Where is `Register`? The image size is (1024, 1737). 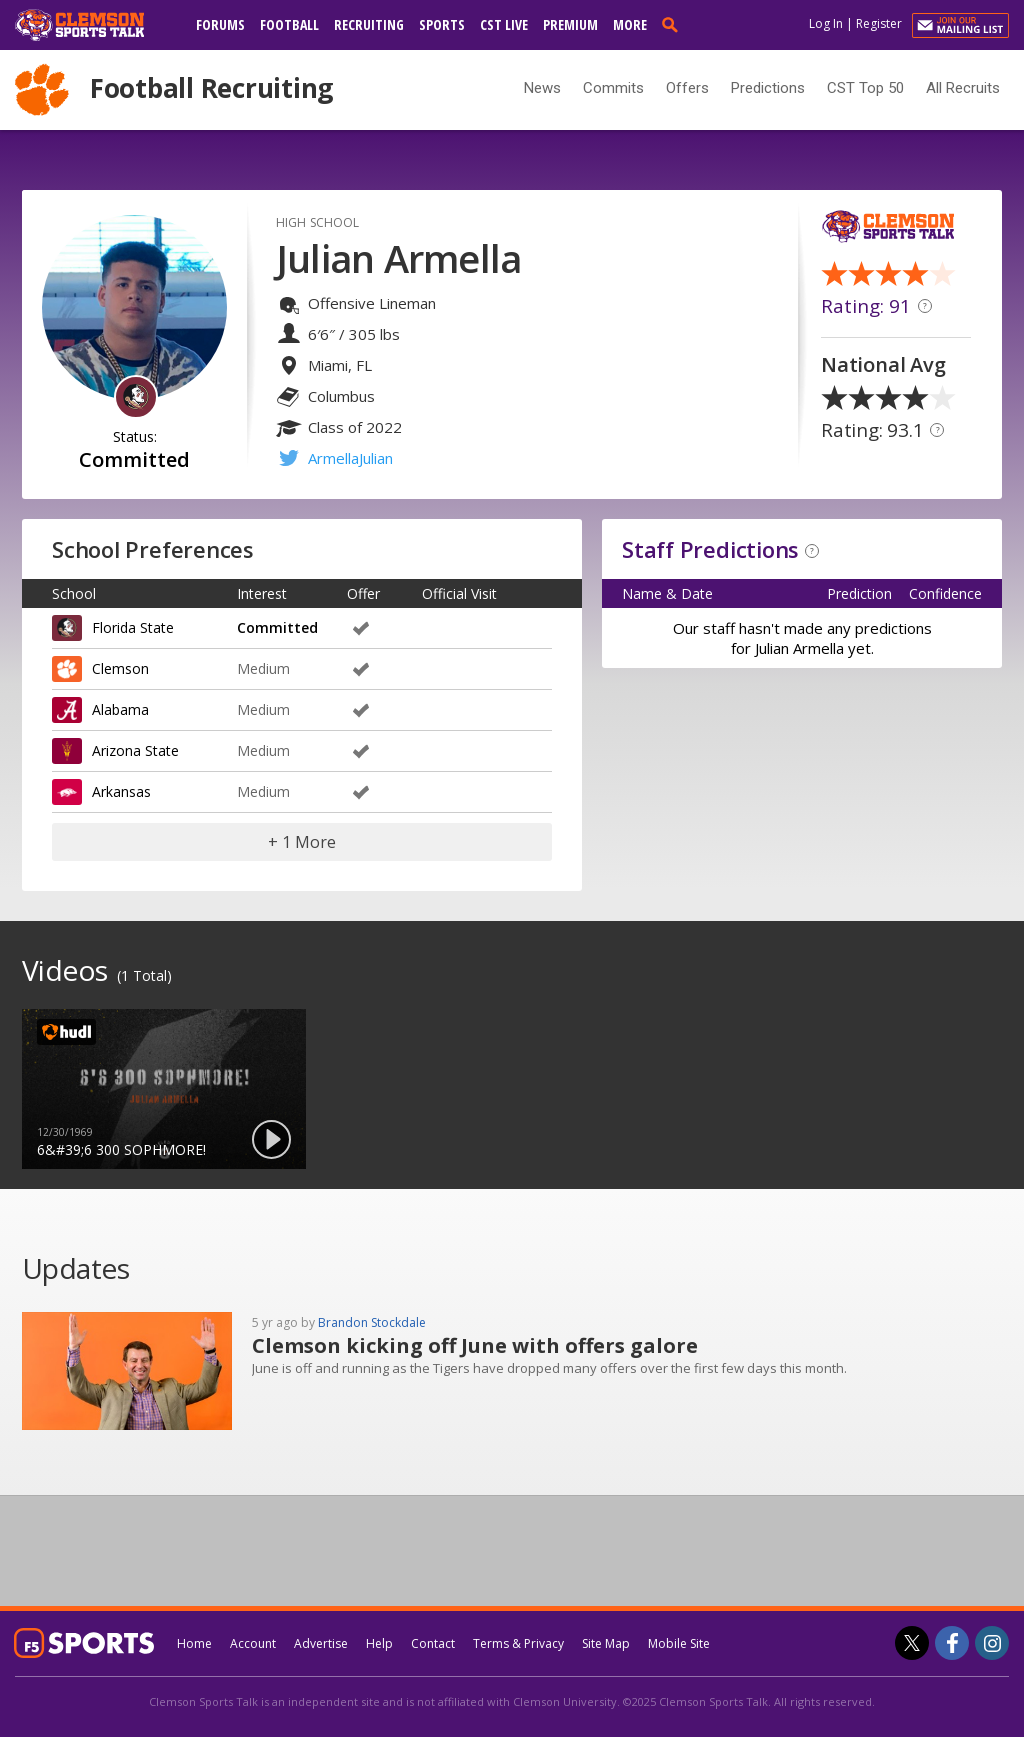 Register is located at coordinates (879, 23).